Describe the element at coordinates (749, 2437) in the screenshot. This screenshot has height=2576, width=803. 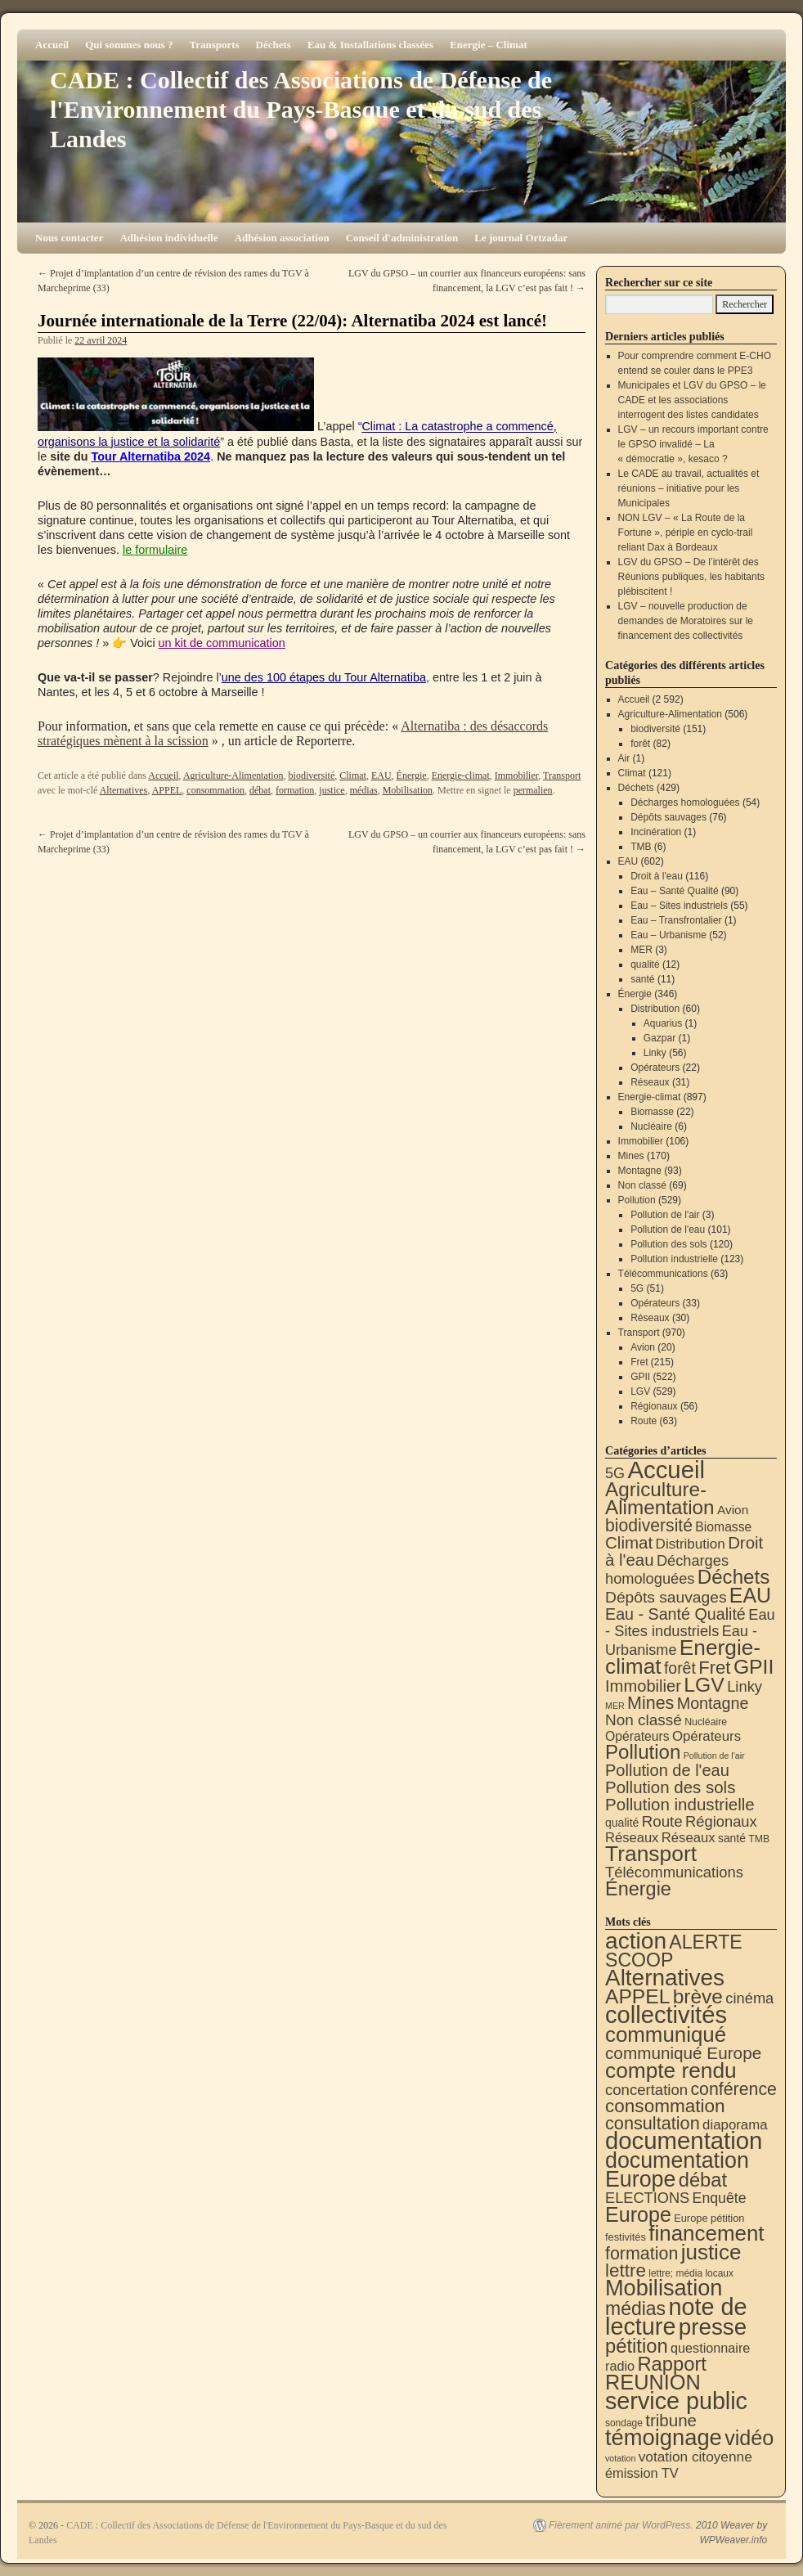
I see `vidéo [vidéo (234 éléments)]` at that location.